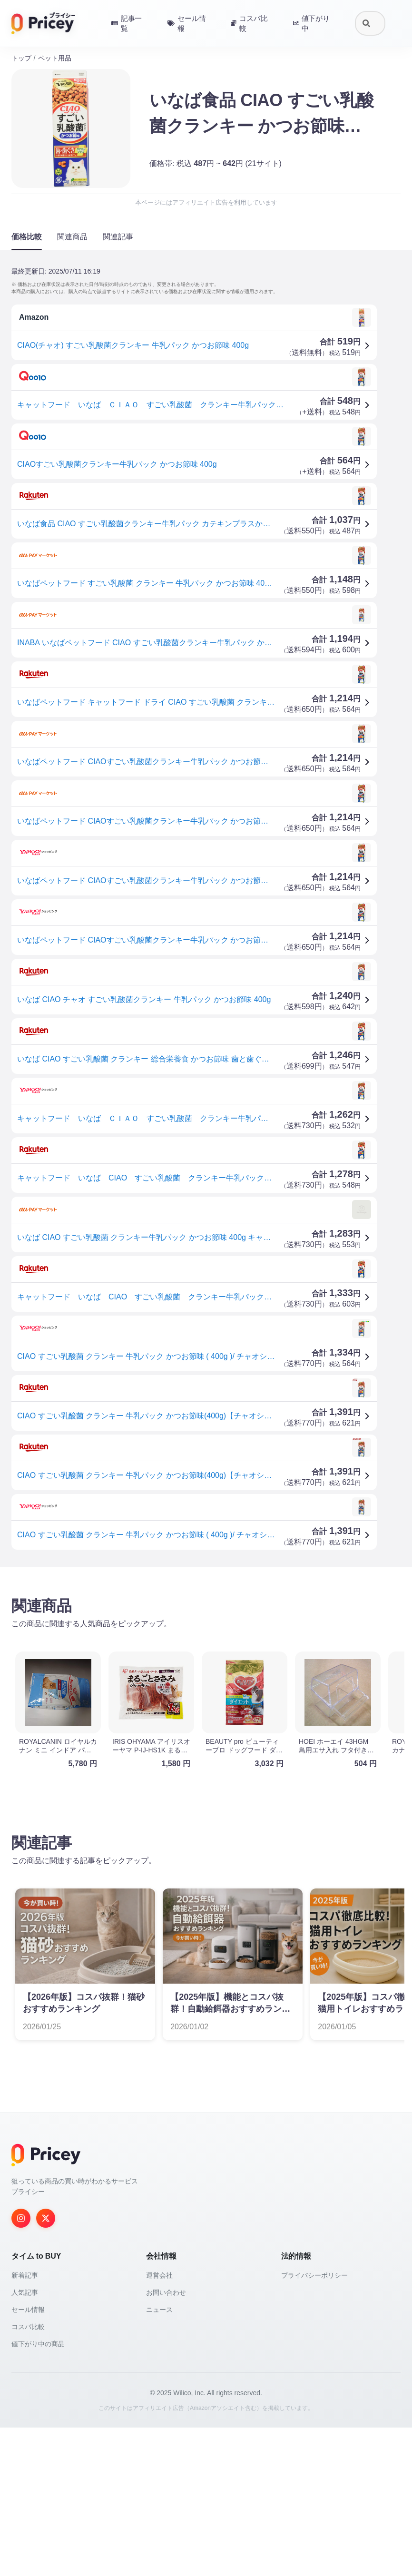 This screenshot has height=2576, width=412. Describe the element at coordinates (24, 2275) in the screenshot. I see `新着記事` at that location.